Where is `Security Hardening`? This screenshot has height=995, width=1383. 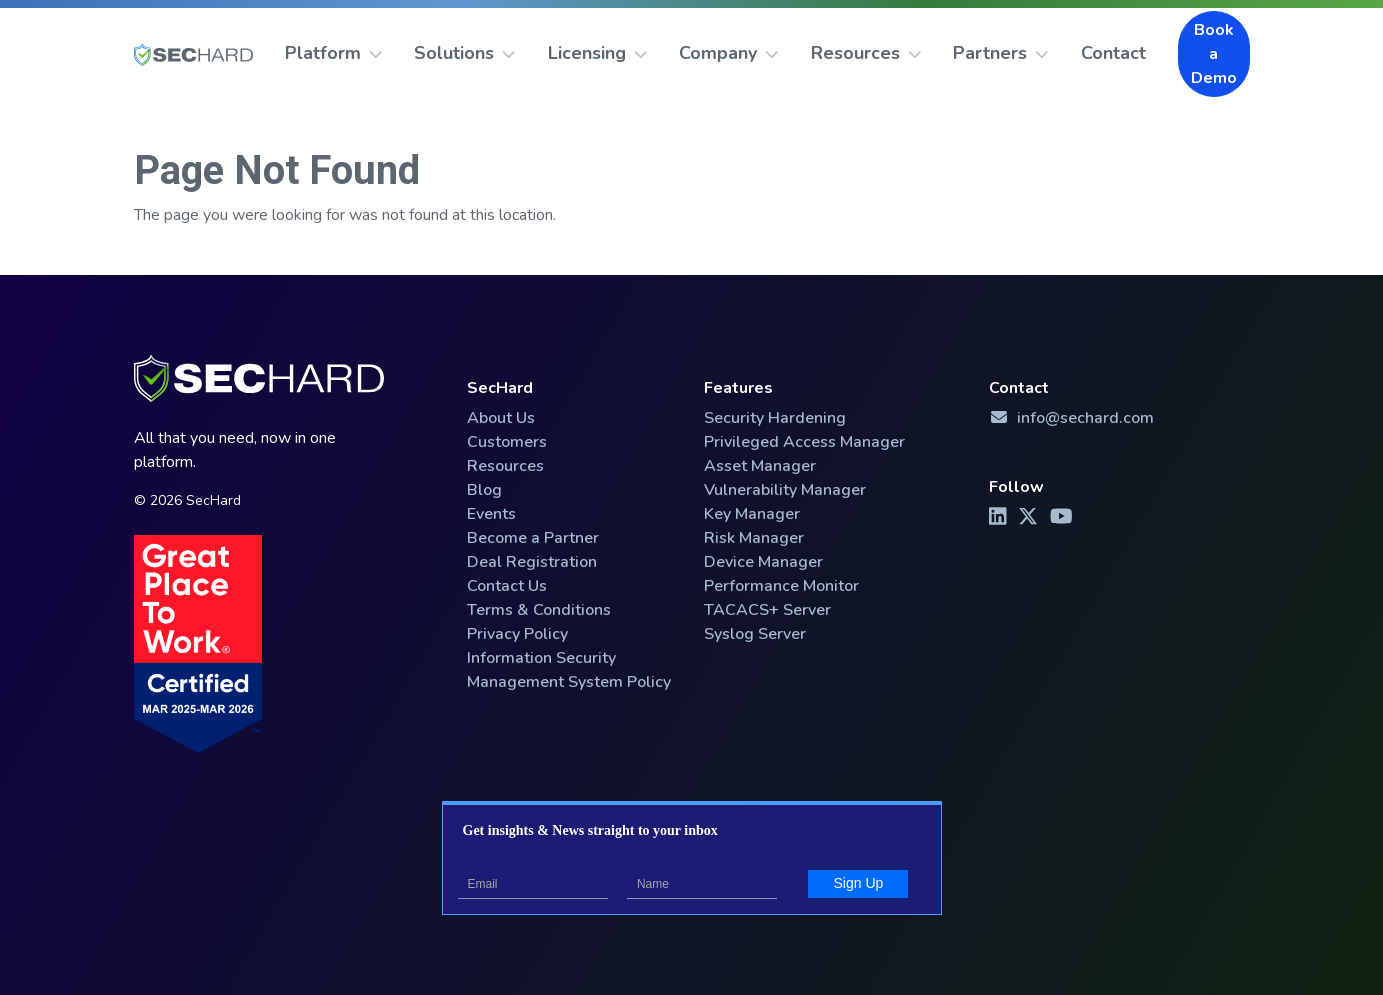 Security Hardening is located at coordinates (775, 418).